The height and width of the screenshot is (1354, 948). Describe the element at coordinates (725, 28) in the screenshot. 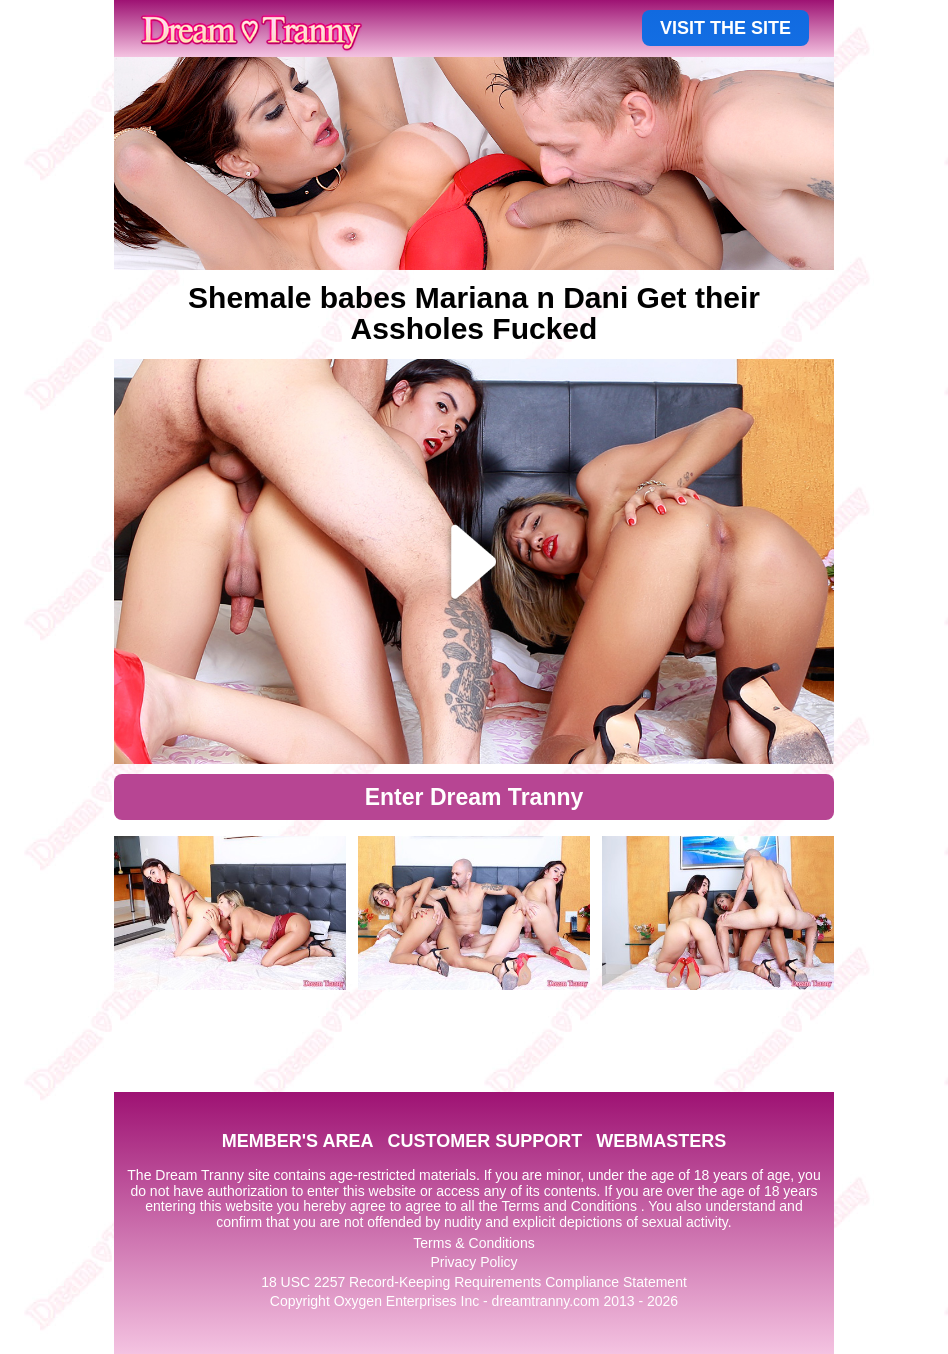

I see `VISIT THE SITE` at that location.